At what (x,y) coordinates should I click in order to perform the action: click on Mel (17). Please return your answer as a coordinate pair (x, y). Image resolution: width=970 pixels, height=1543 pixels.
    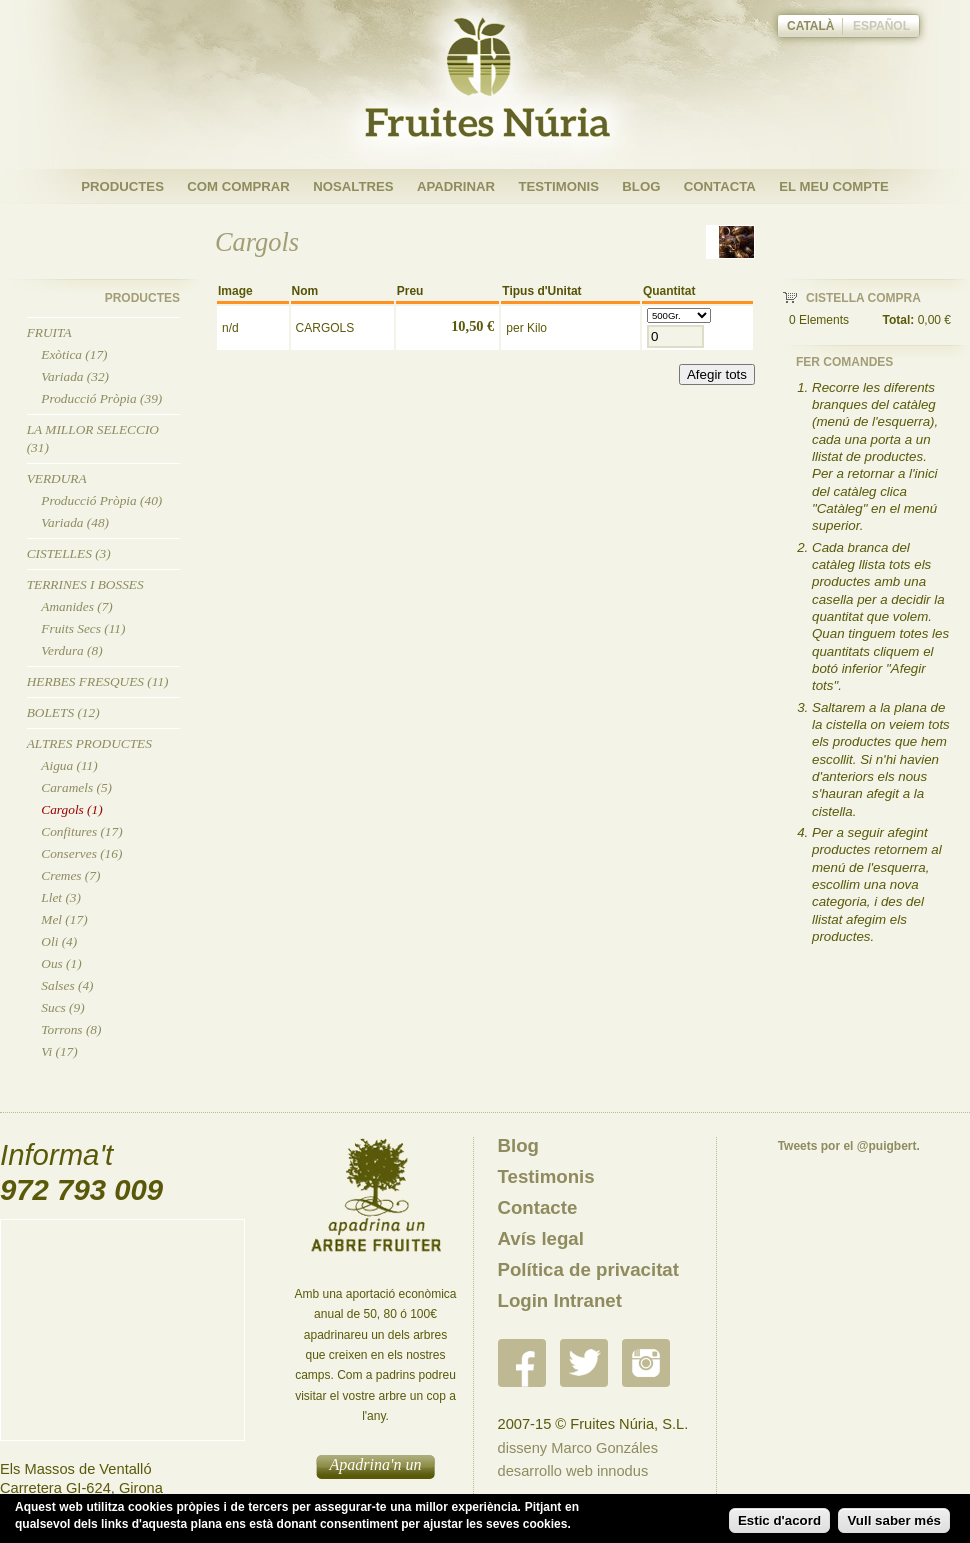
    Looking at the image, I should click on (64, 919).